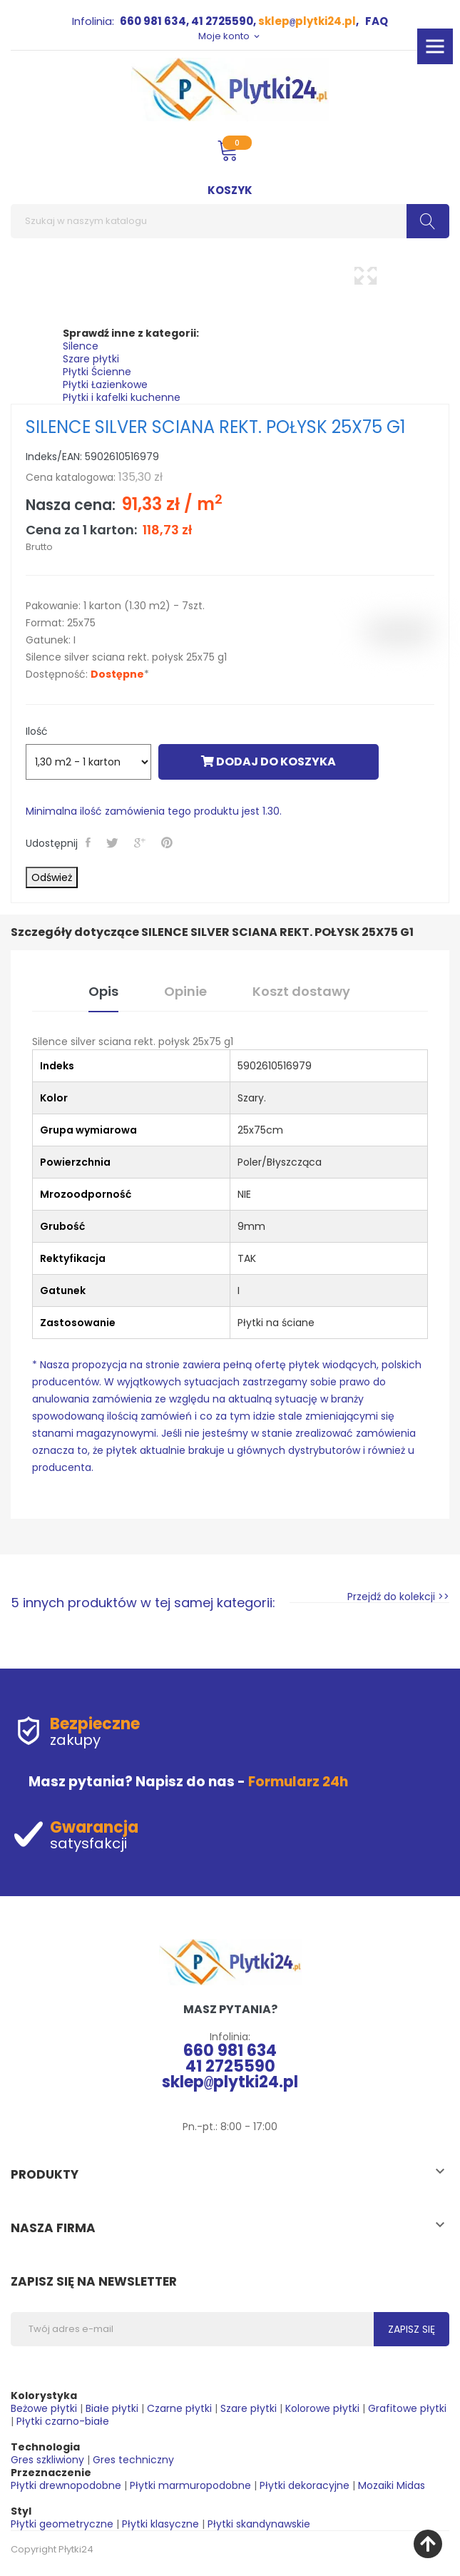  Describe the element at coordinates (376, 21) in the screenshot. I see `FAQ` at that location.